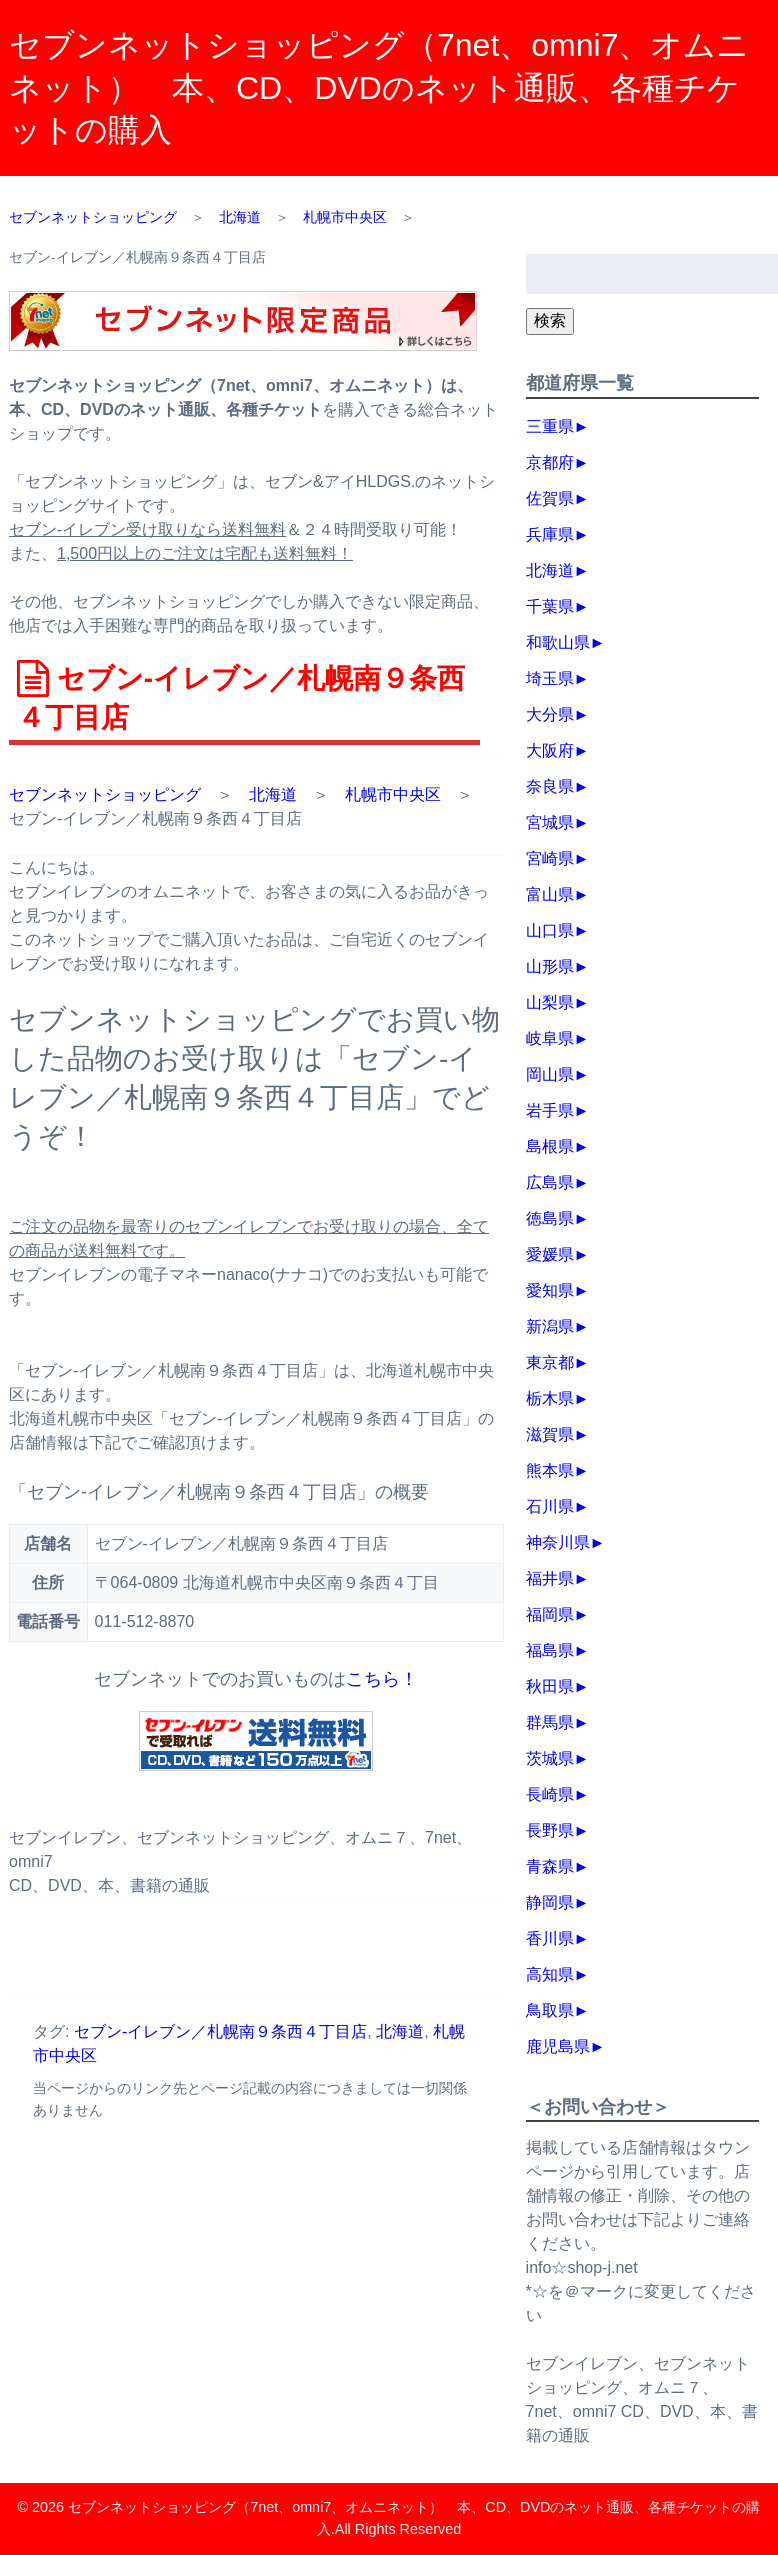 The image size is (778, 2555). Describe the element at coordinates (550, 498) in the screenshot. I see `佐賀県` at that location.